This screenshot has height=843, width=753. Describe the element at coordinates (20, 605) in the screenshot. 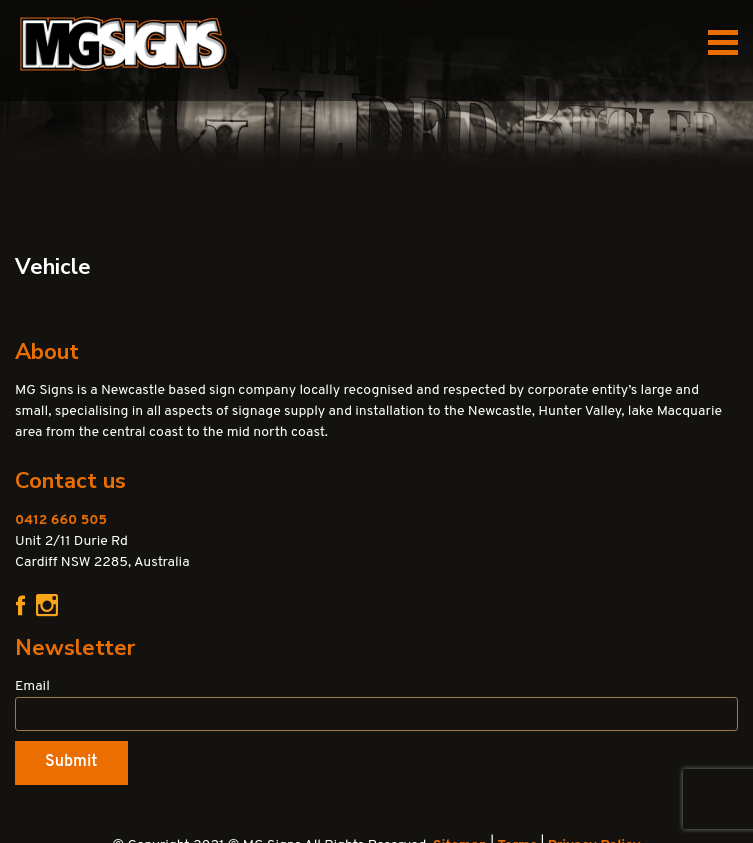

I see `Facebook` at that location.